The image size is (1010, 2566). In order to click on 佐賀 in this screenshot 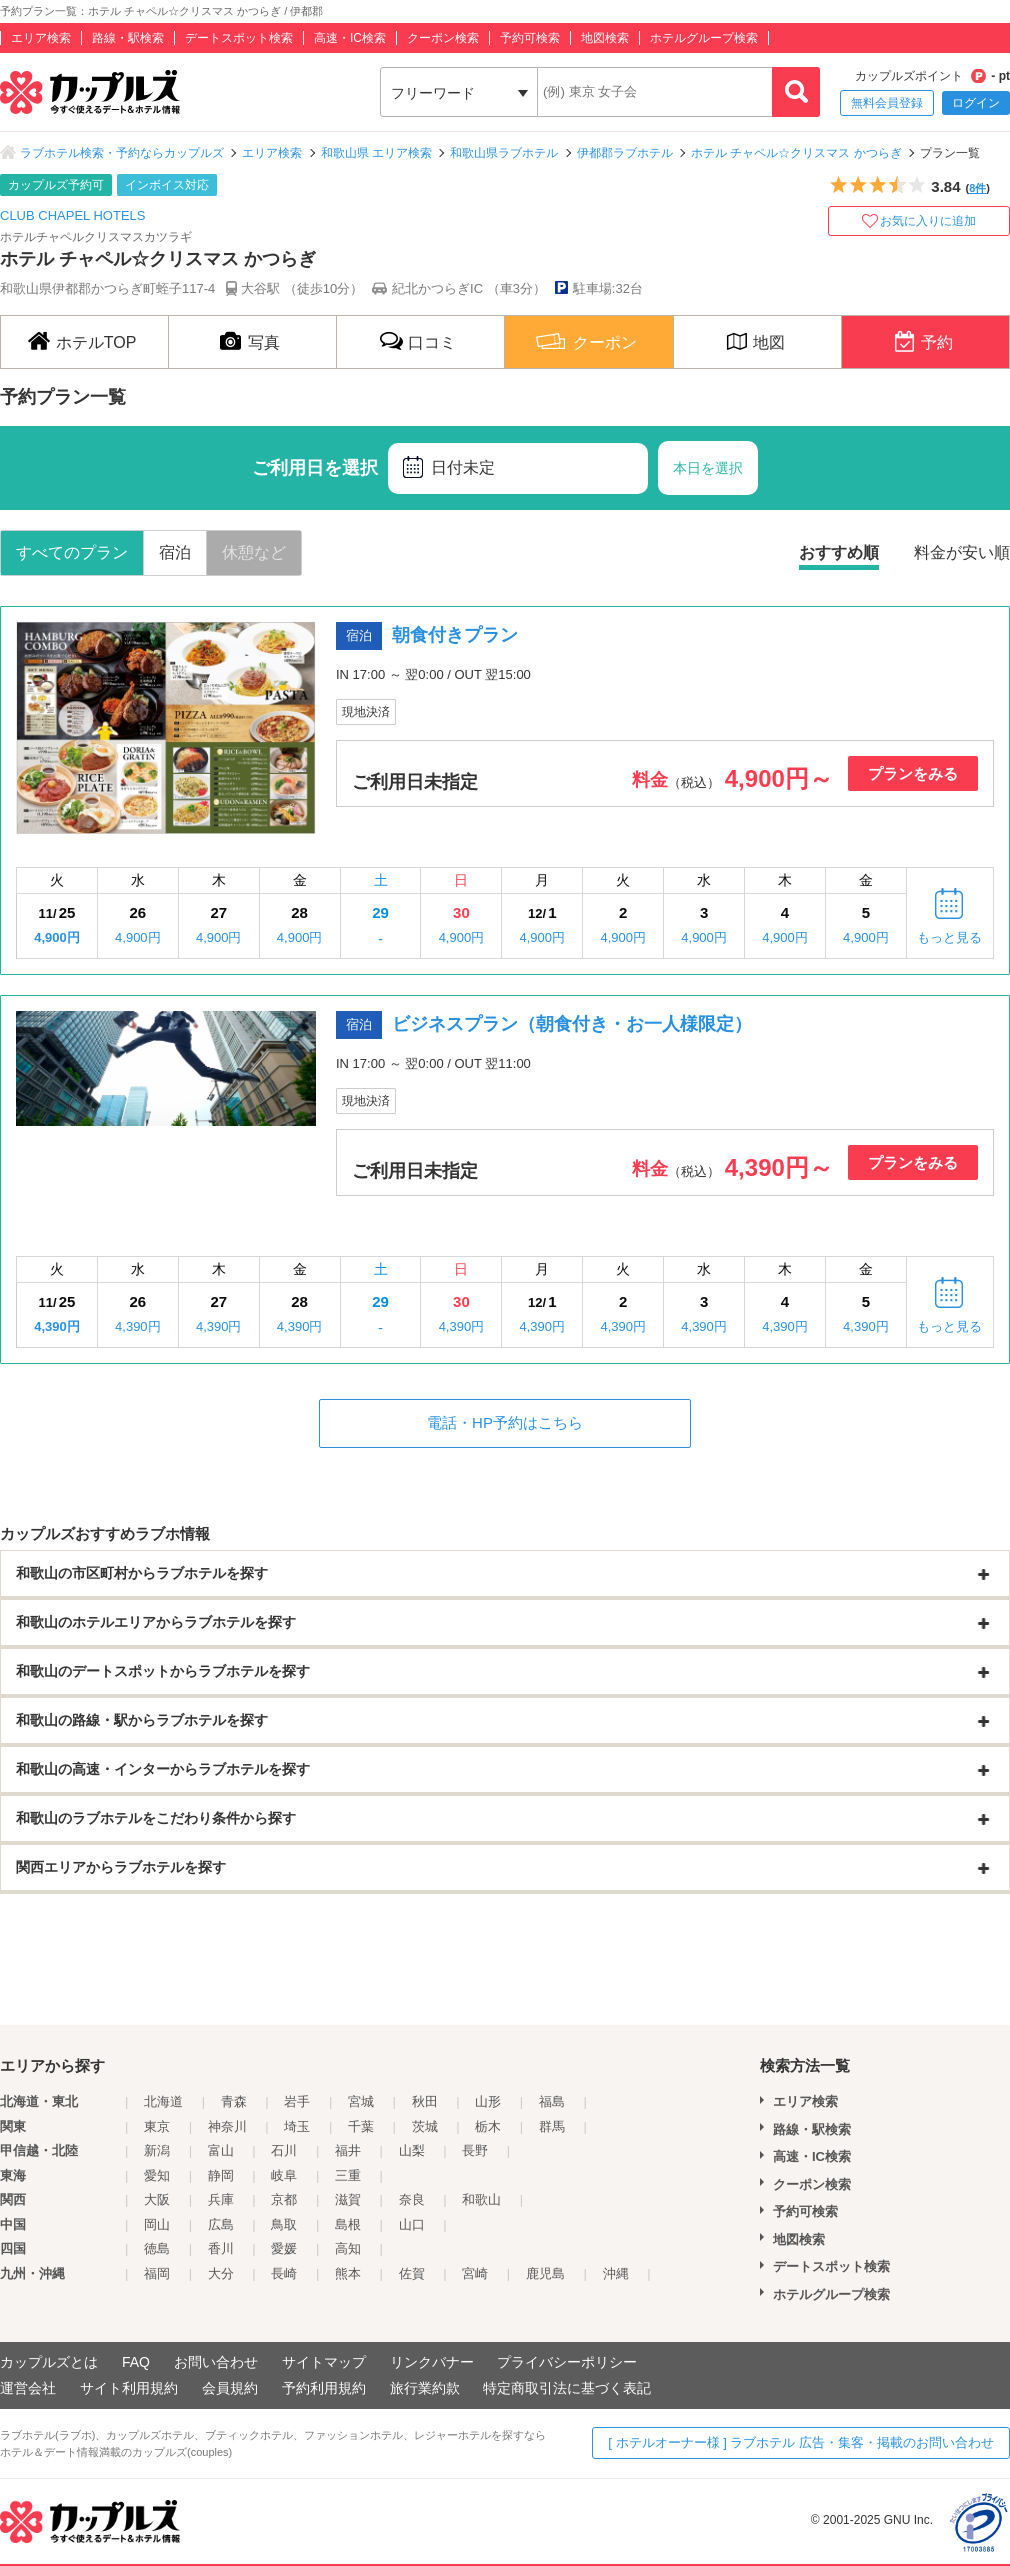, I will do `click(412, 2273)`.